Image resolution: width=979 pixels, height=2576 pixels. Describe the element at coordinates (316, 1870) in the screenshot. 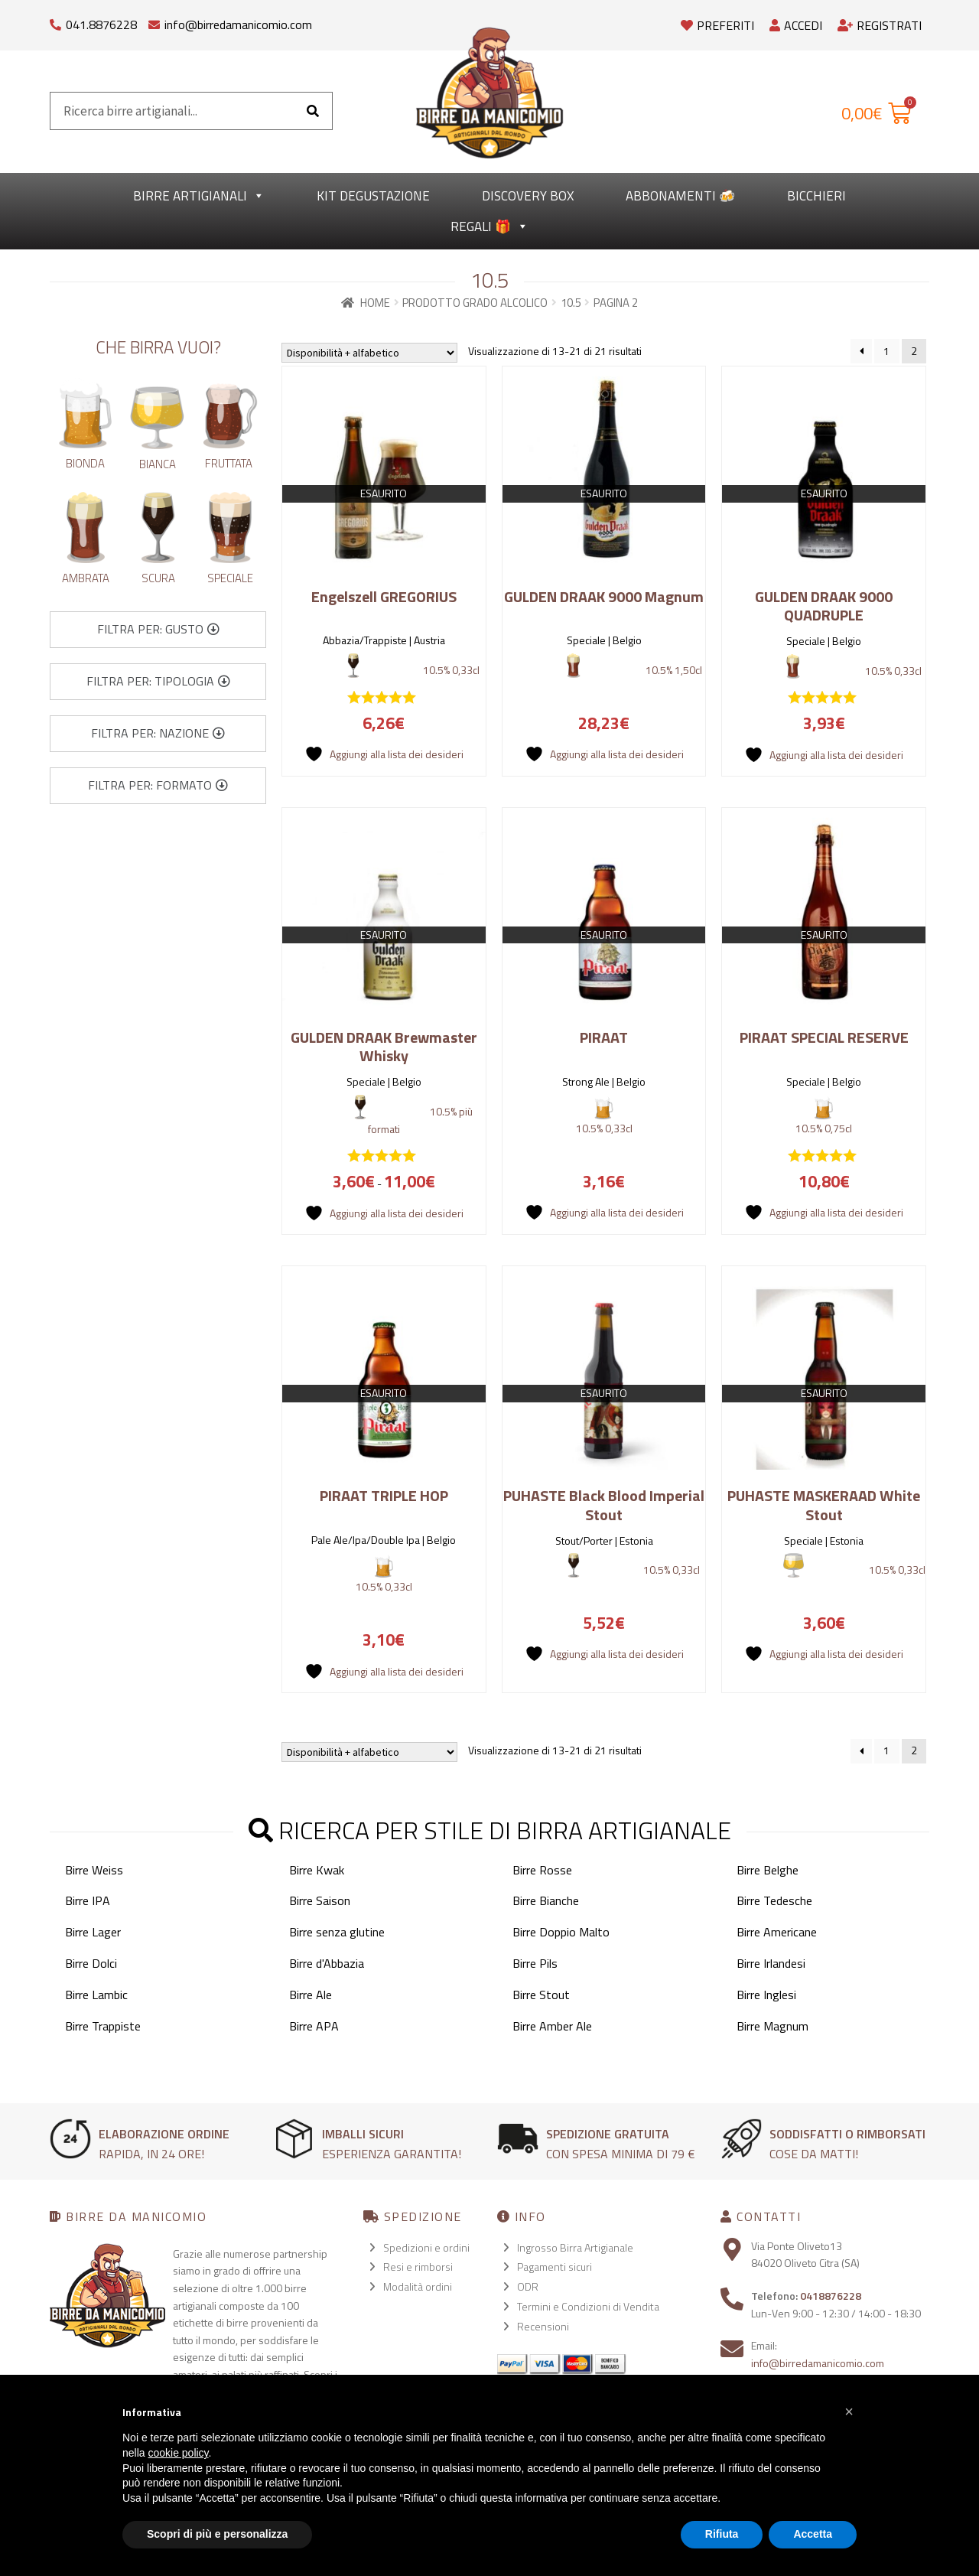

I see `Birre Kwak` at that location.